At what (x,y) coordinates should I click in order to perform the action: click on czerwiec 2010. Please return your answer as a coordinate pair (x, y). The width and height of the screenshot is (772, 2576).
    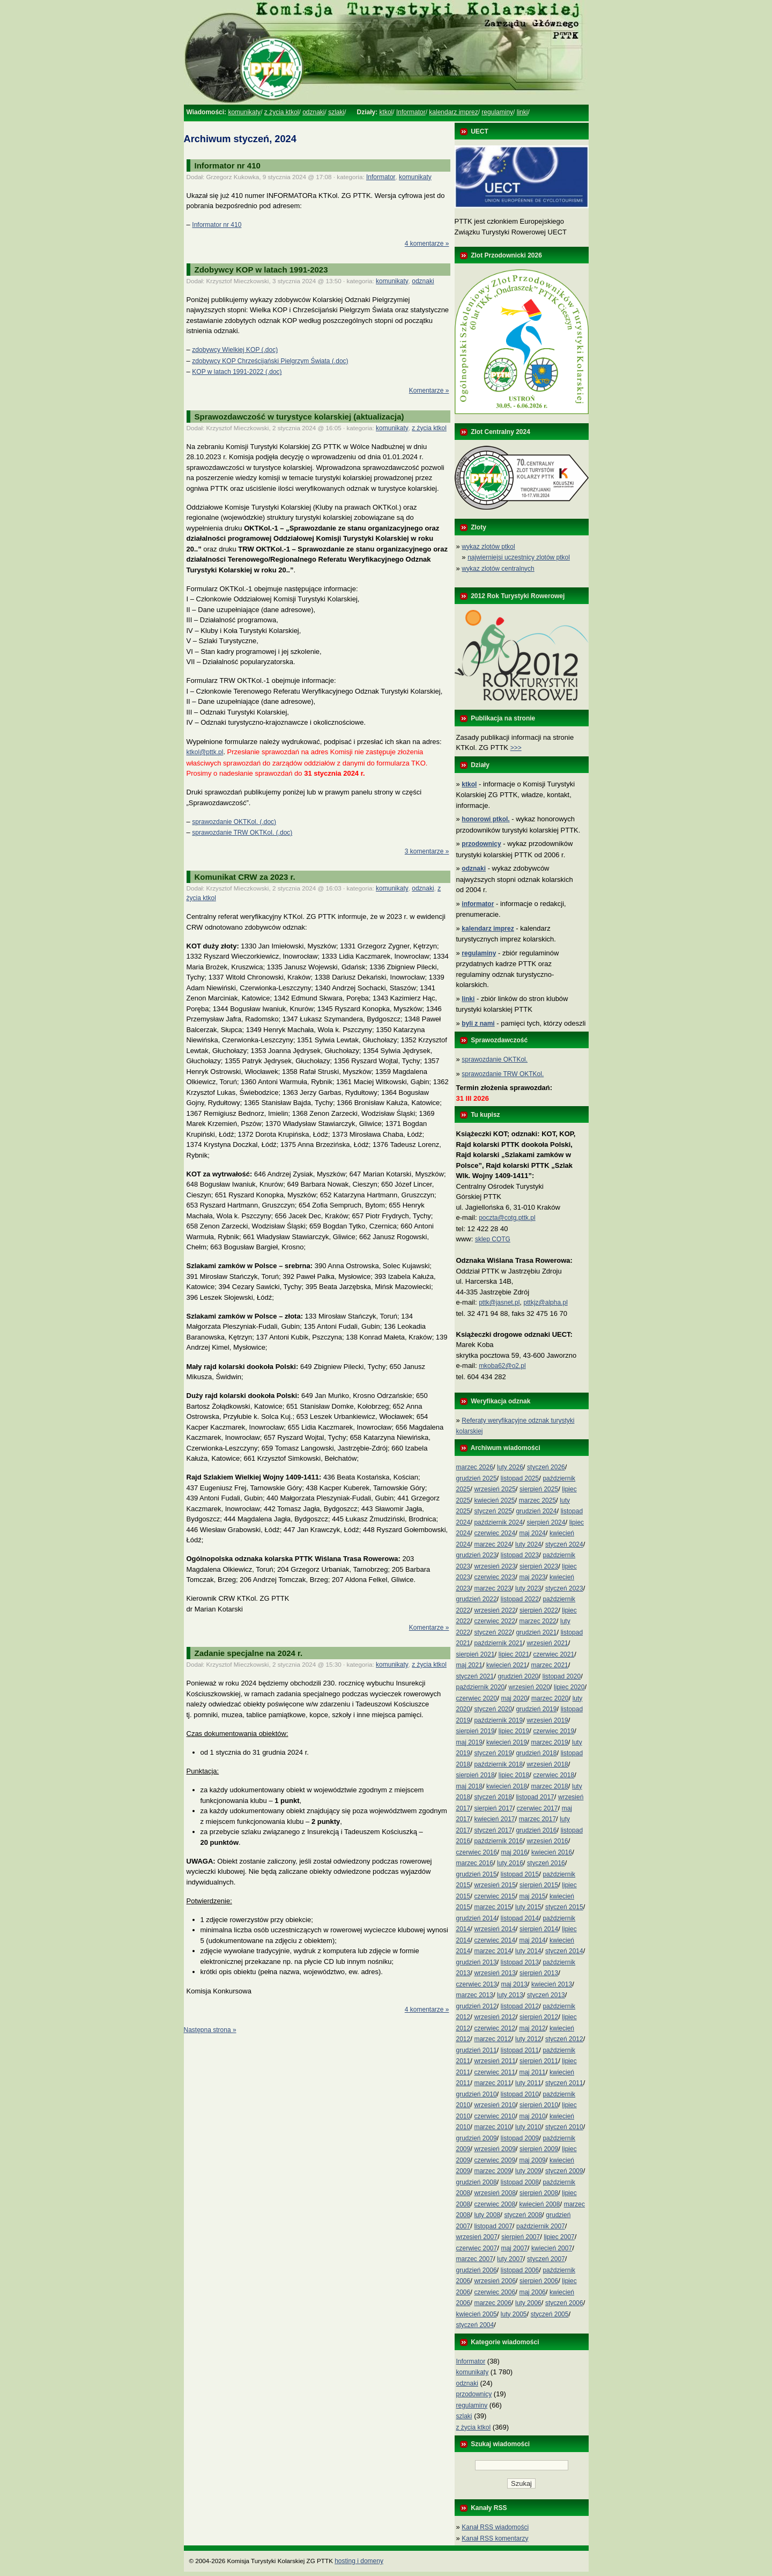
    Looking at the image, I should click on (494, 2116).